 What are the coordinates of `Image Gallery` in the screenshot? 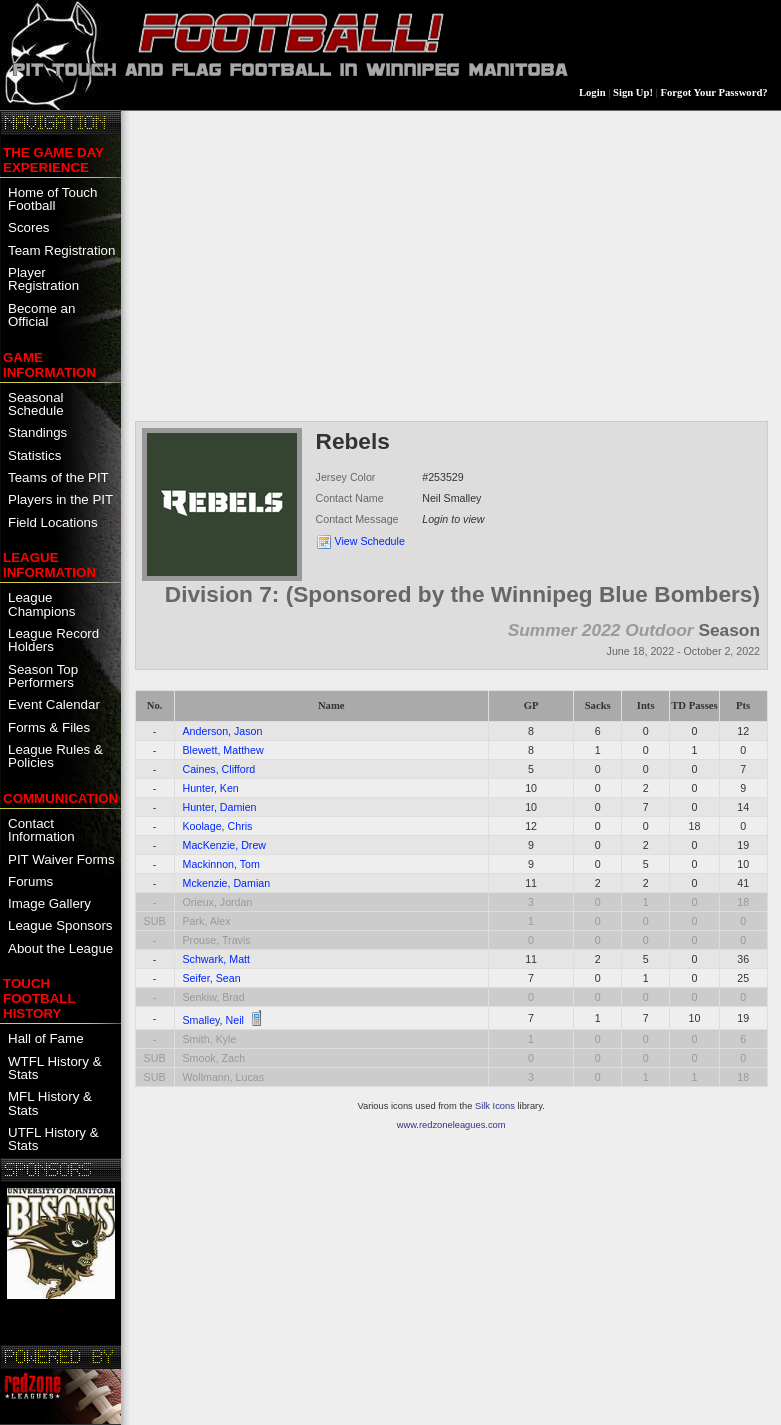 It's located at (49, 903).